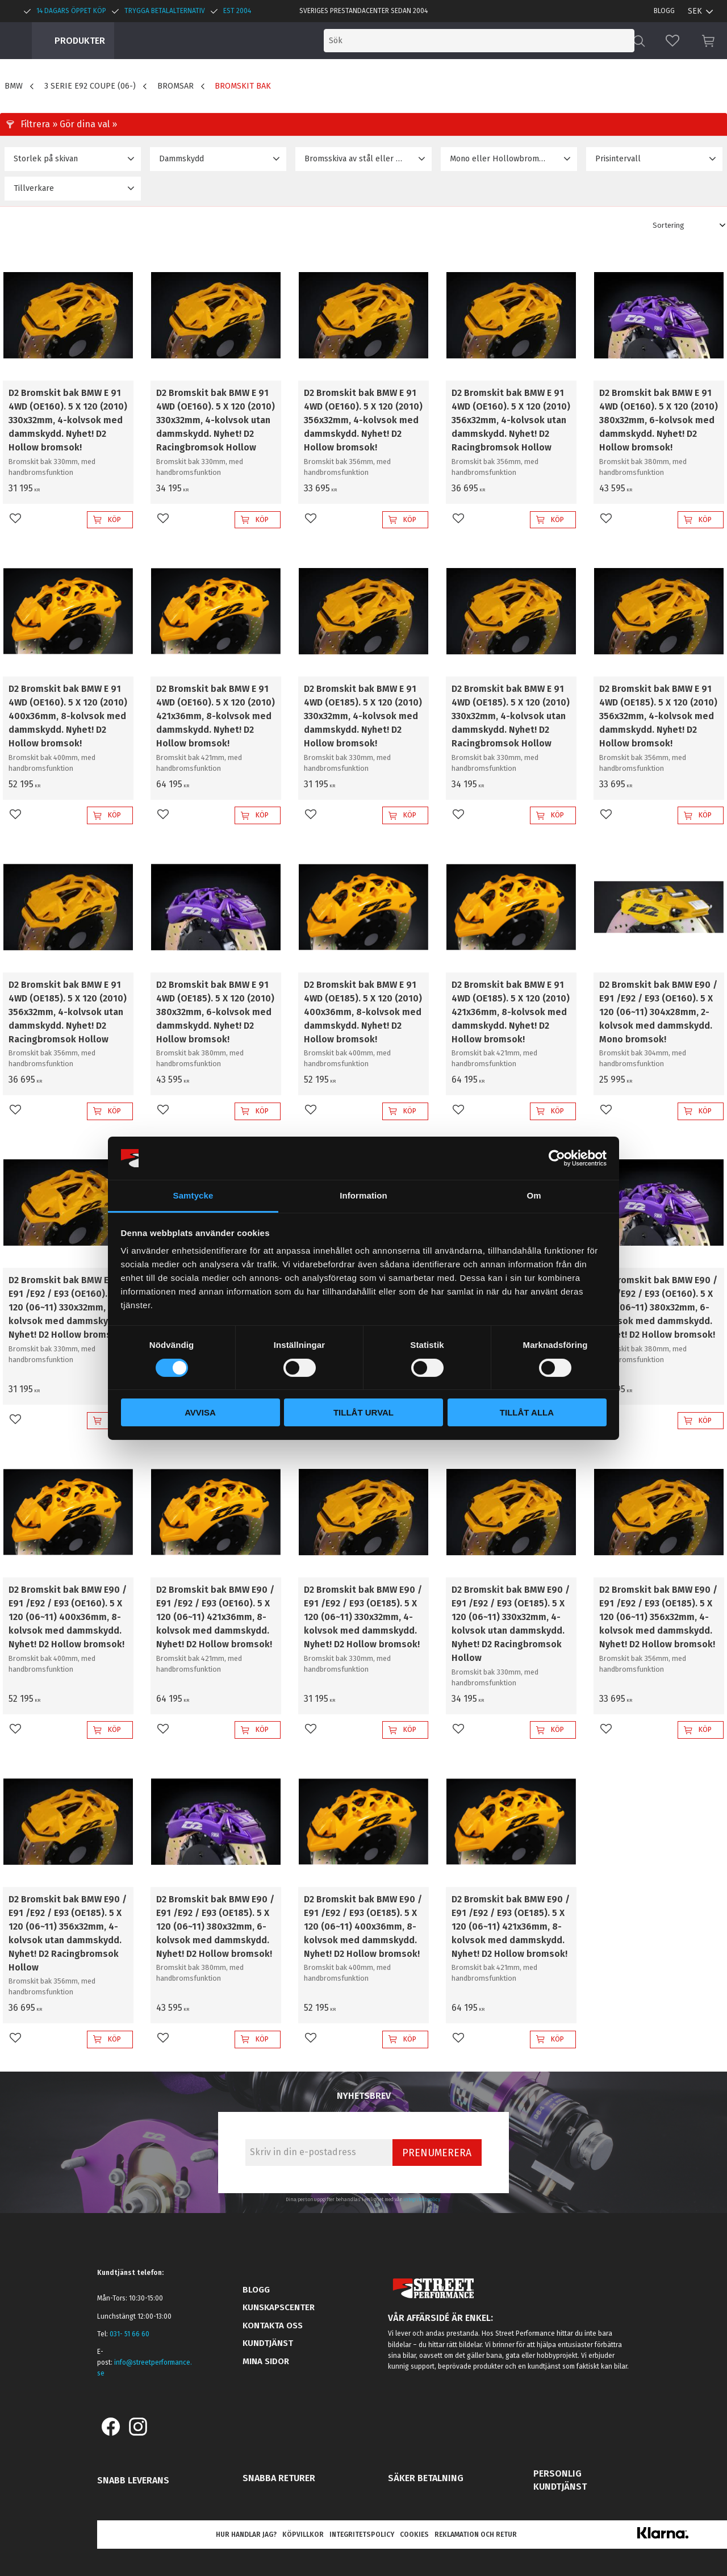 Image resolution: width=727 pixels, height=2576 pixels. What do you see at coordinates (672, 40) in the screenshot?
I see `[button]` at bounding box center [672, 40].